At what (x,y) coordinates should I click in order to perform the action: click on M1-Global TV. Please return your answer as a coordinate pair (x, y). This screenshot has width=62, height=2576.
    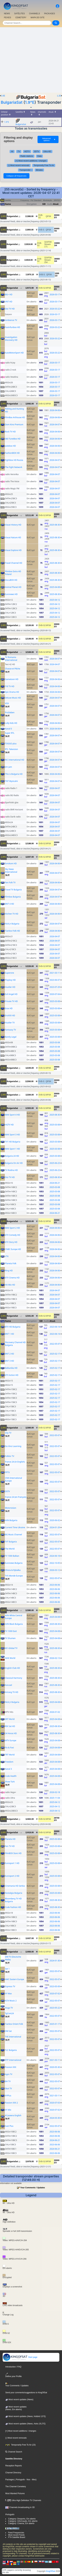
    Looking at the image, I should click on (11, 1648).